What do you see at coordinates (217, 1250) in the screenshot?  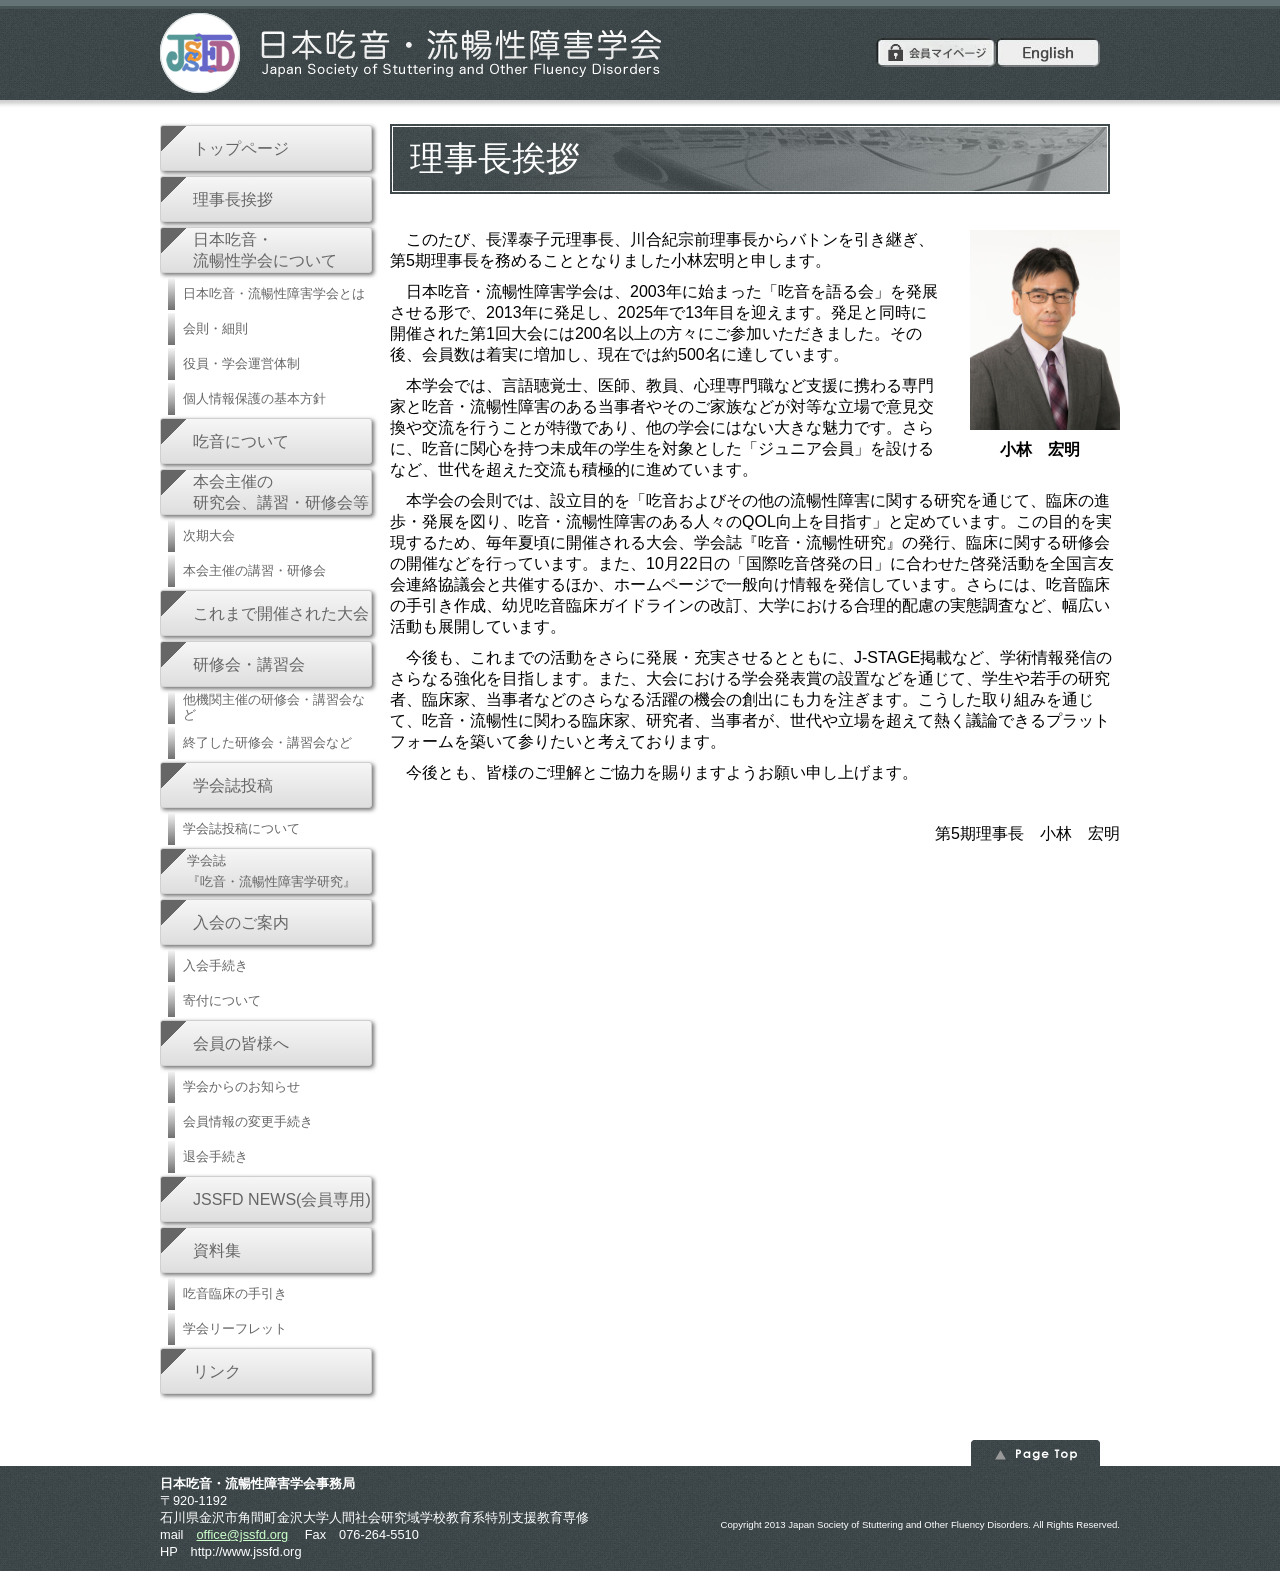 I see `資料集` at bounding box center [217, 1250].